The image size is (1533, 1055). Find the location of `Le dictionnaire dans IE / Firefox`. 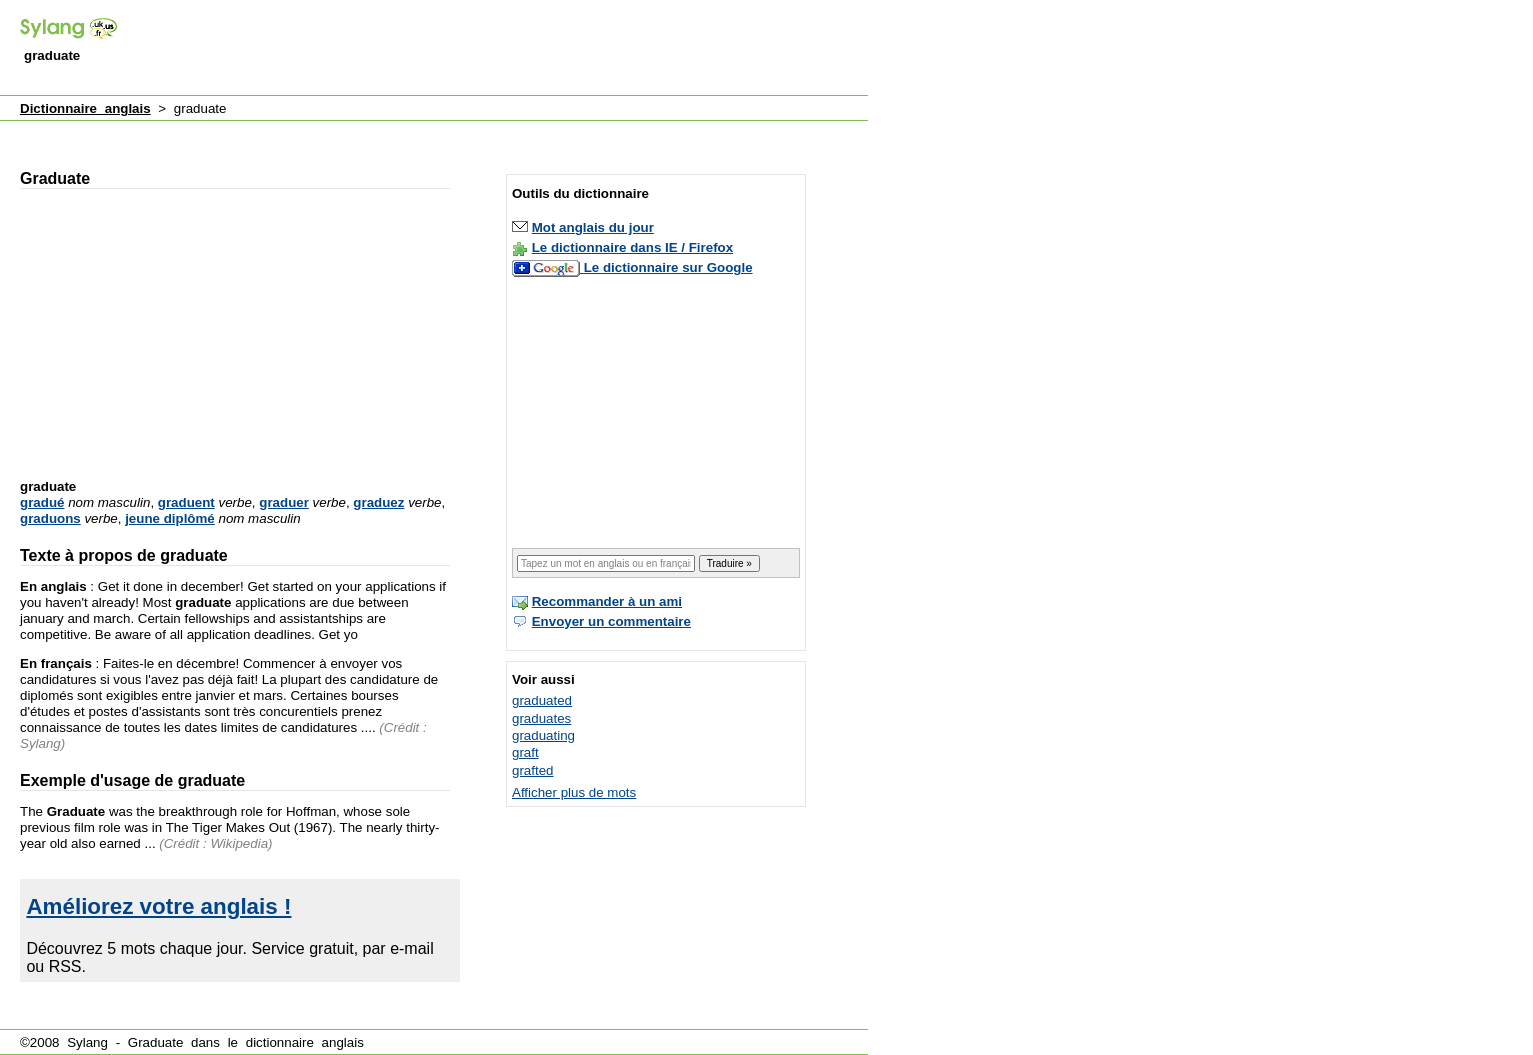

Le dictionnaire dans IE / Firefox is located at coordinates (632, 247).